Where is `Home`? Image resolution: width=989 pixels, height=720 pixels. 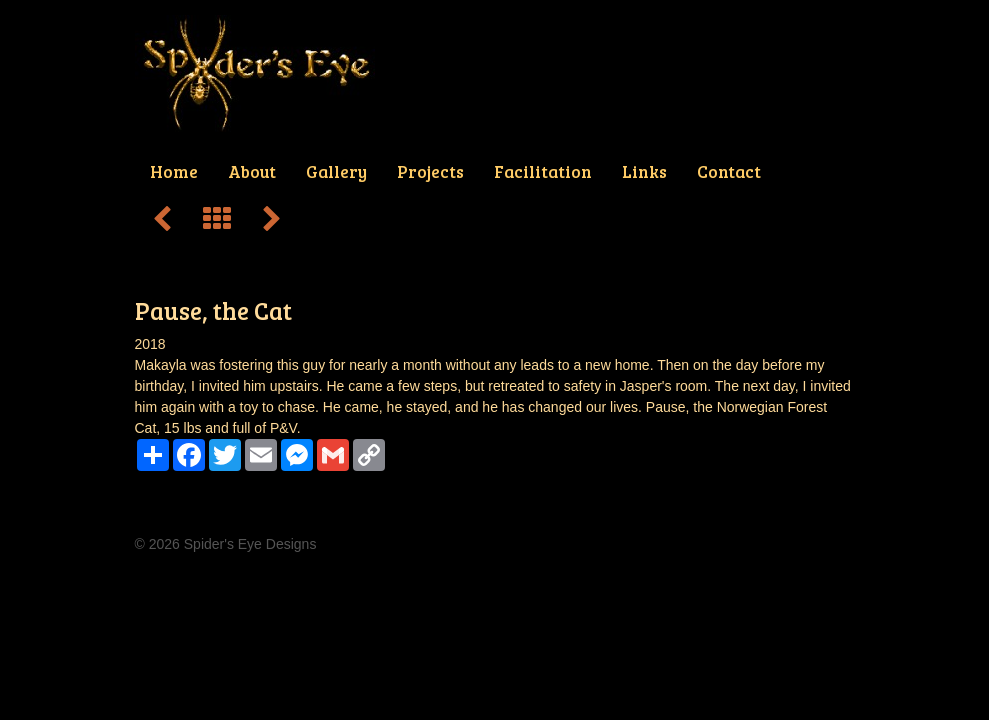 Home is located at coordinates (174, 171).